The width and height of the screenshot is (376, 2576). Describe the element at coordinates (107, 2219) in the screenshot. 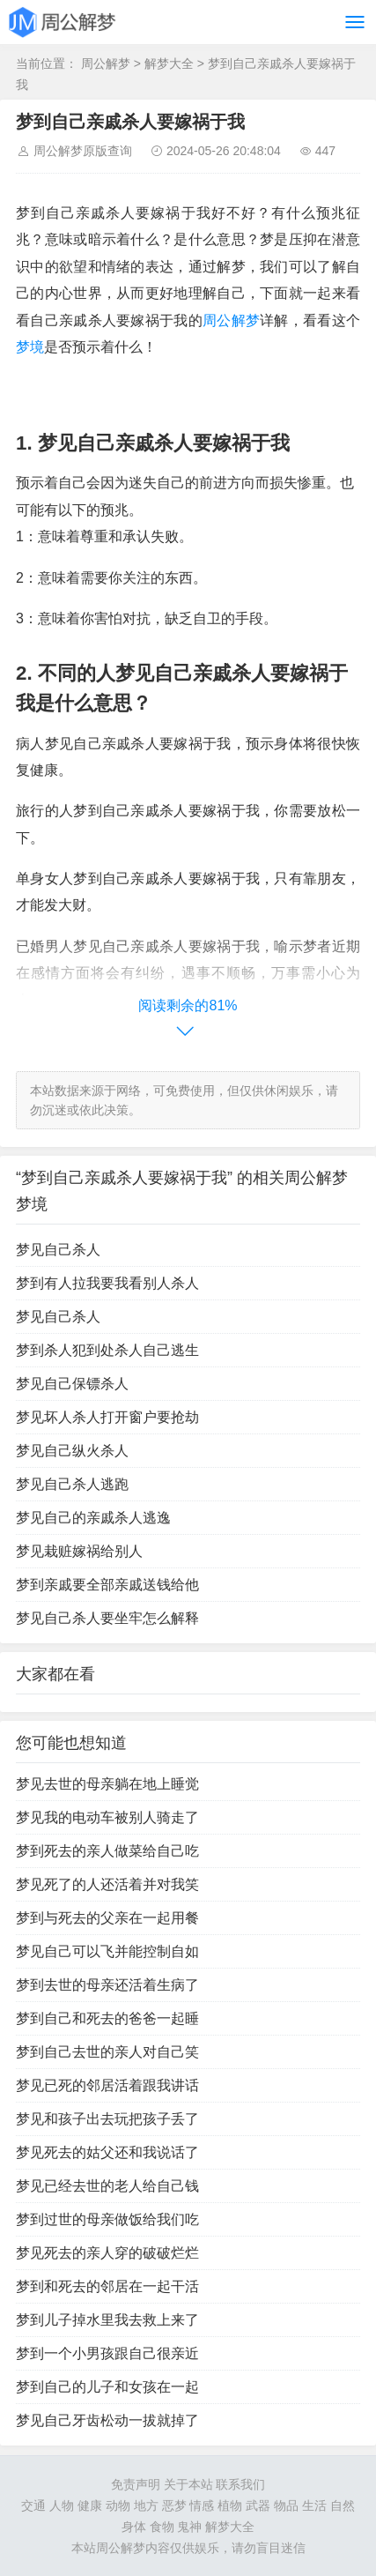

I see `梦到过世的母亲做饭给我们吃` at that location.